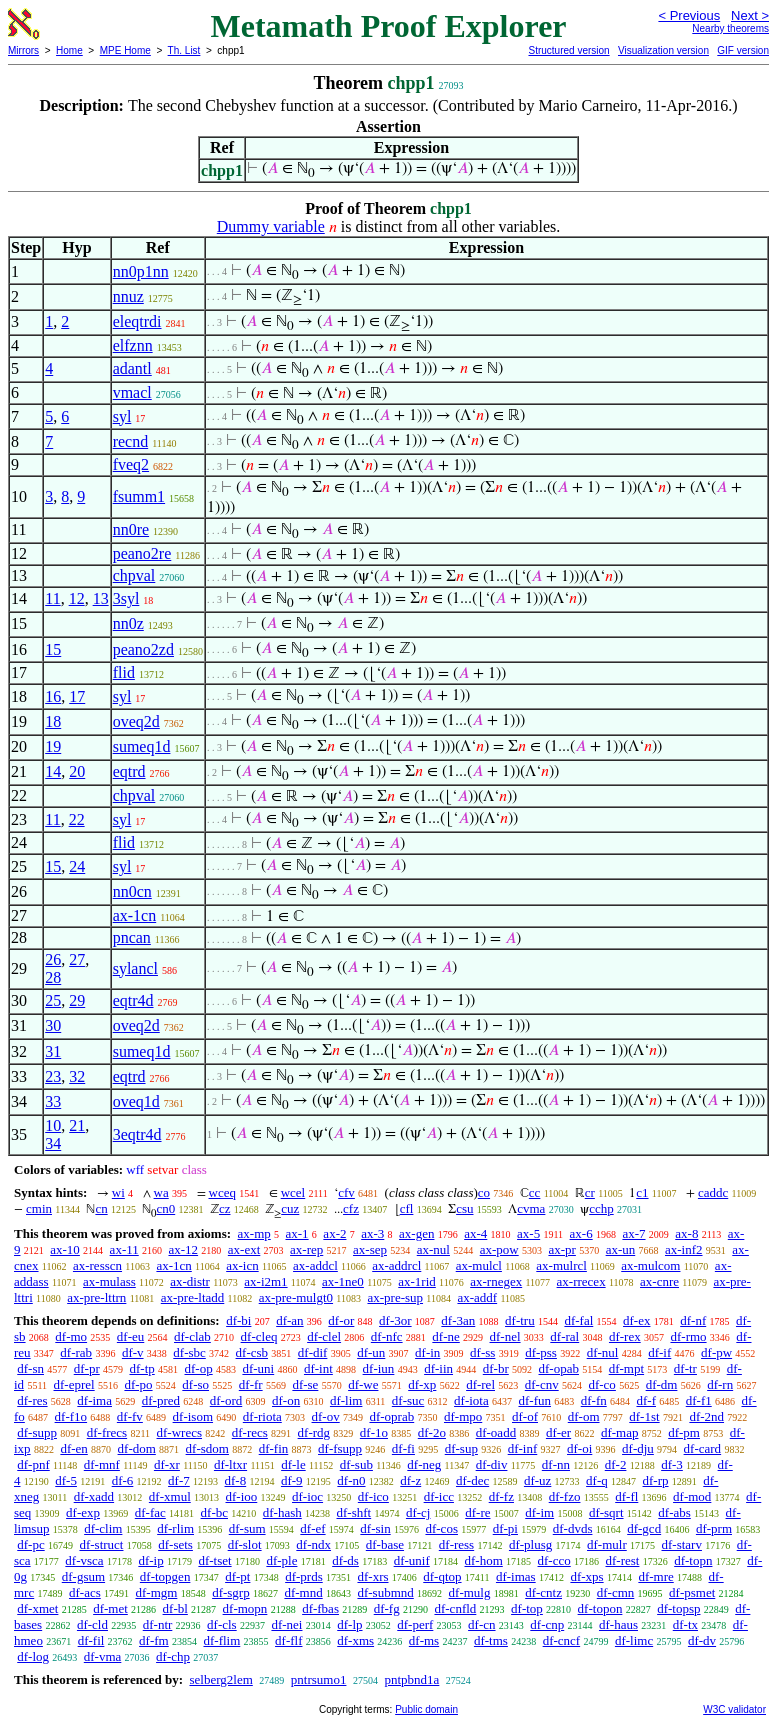  What do you see at coordinates (207, 1448) in the screenshot?
I see `df-sdom` at bounding box center [207, 1448].